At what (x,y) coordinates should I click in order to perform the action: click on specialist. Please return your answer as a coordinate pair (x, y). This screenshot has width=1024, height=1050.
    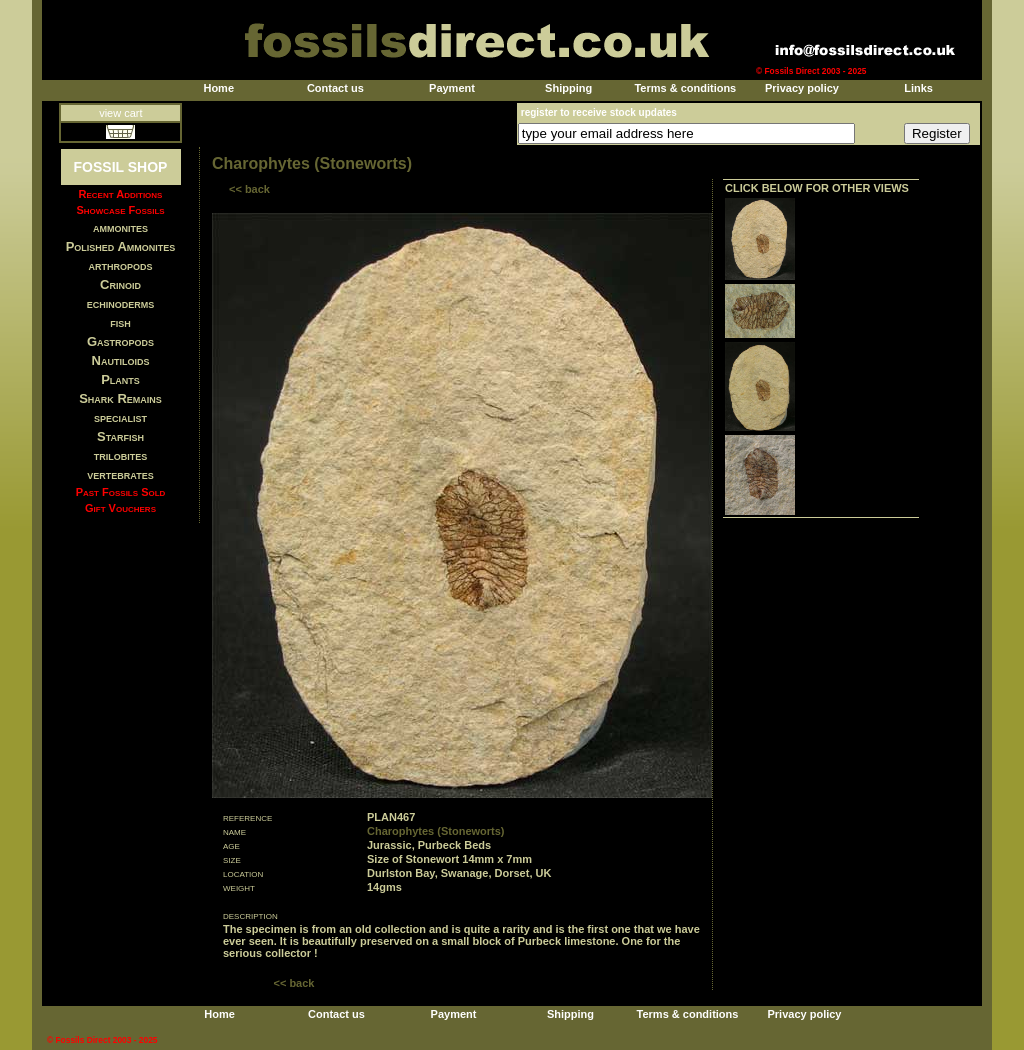
    Looking at the image, I should click on (120, 417).